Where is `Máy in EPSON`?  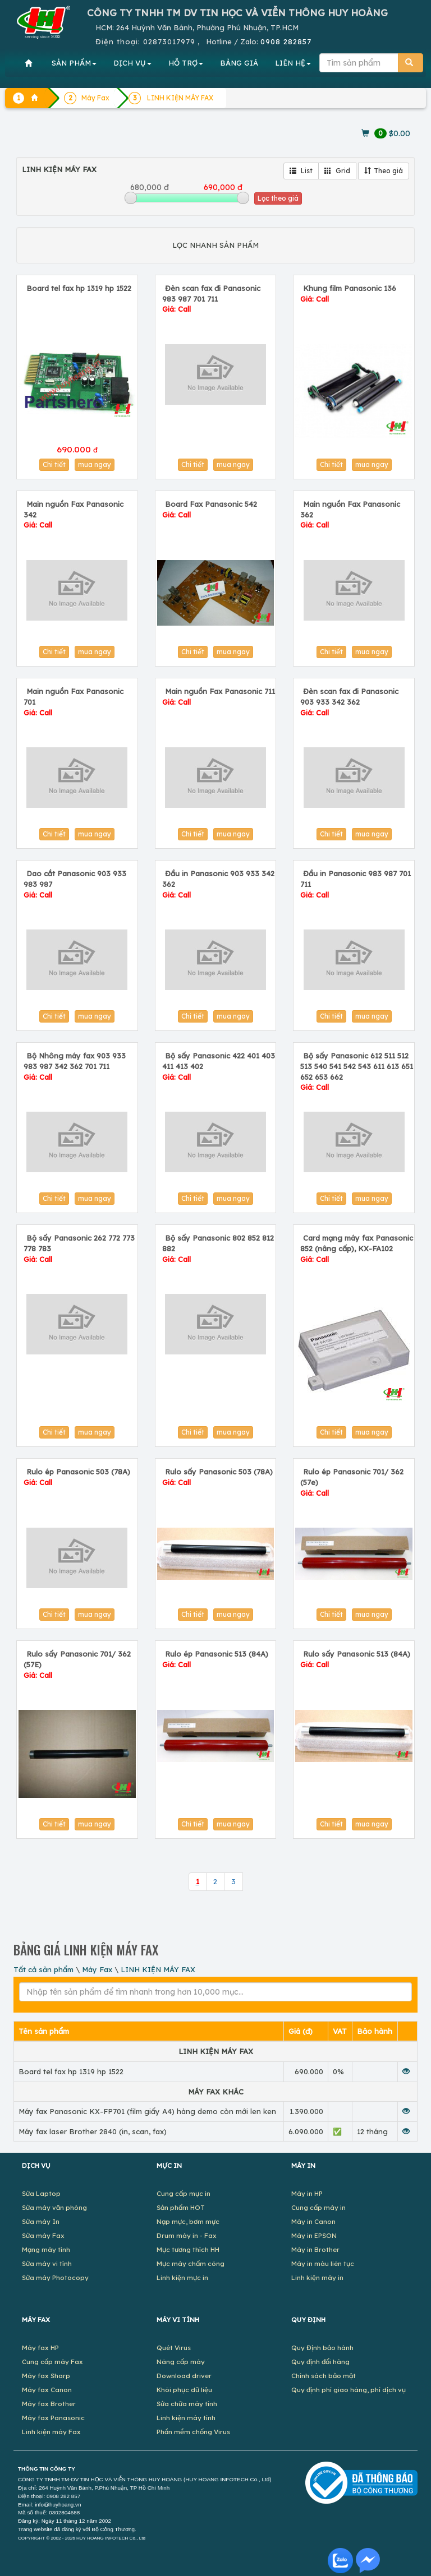
Máy in EPSON is located at coordinates (314, 2235).